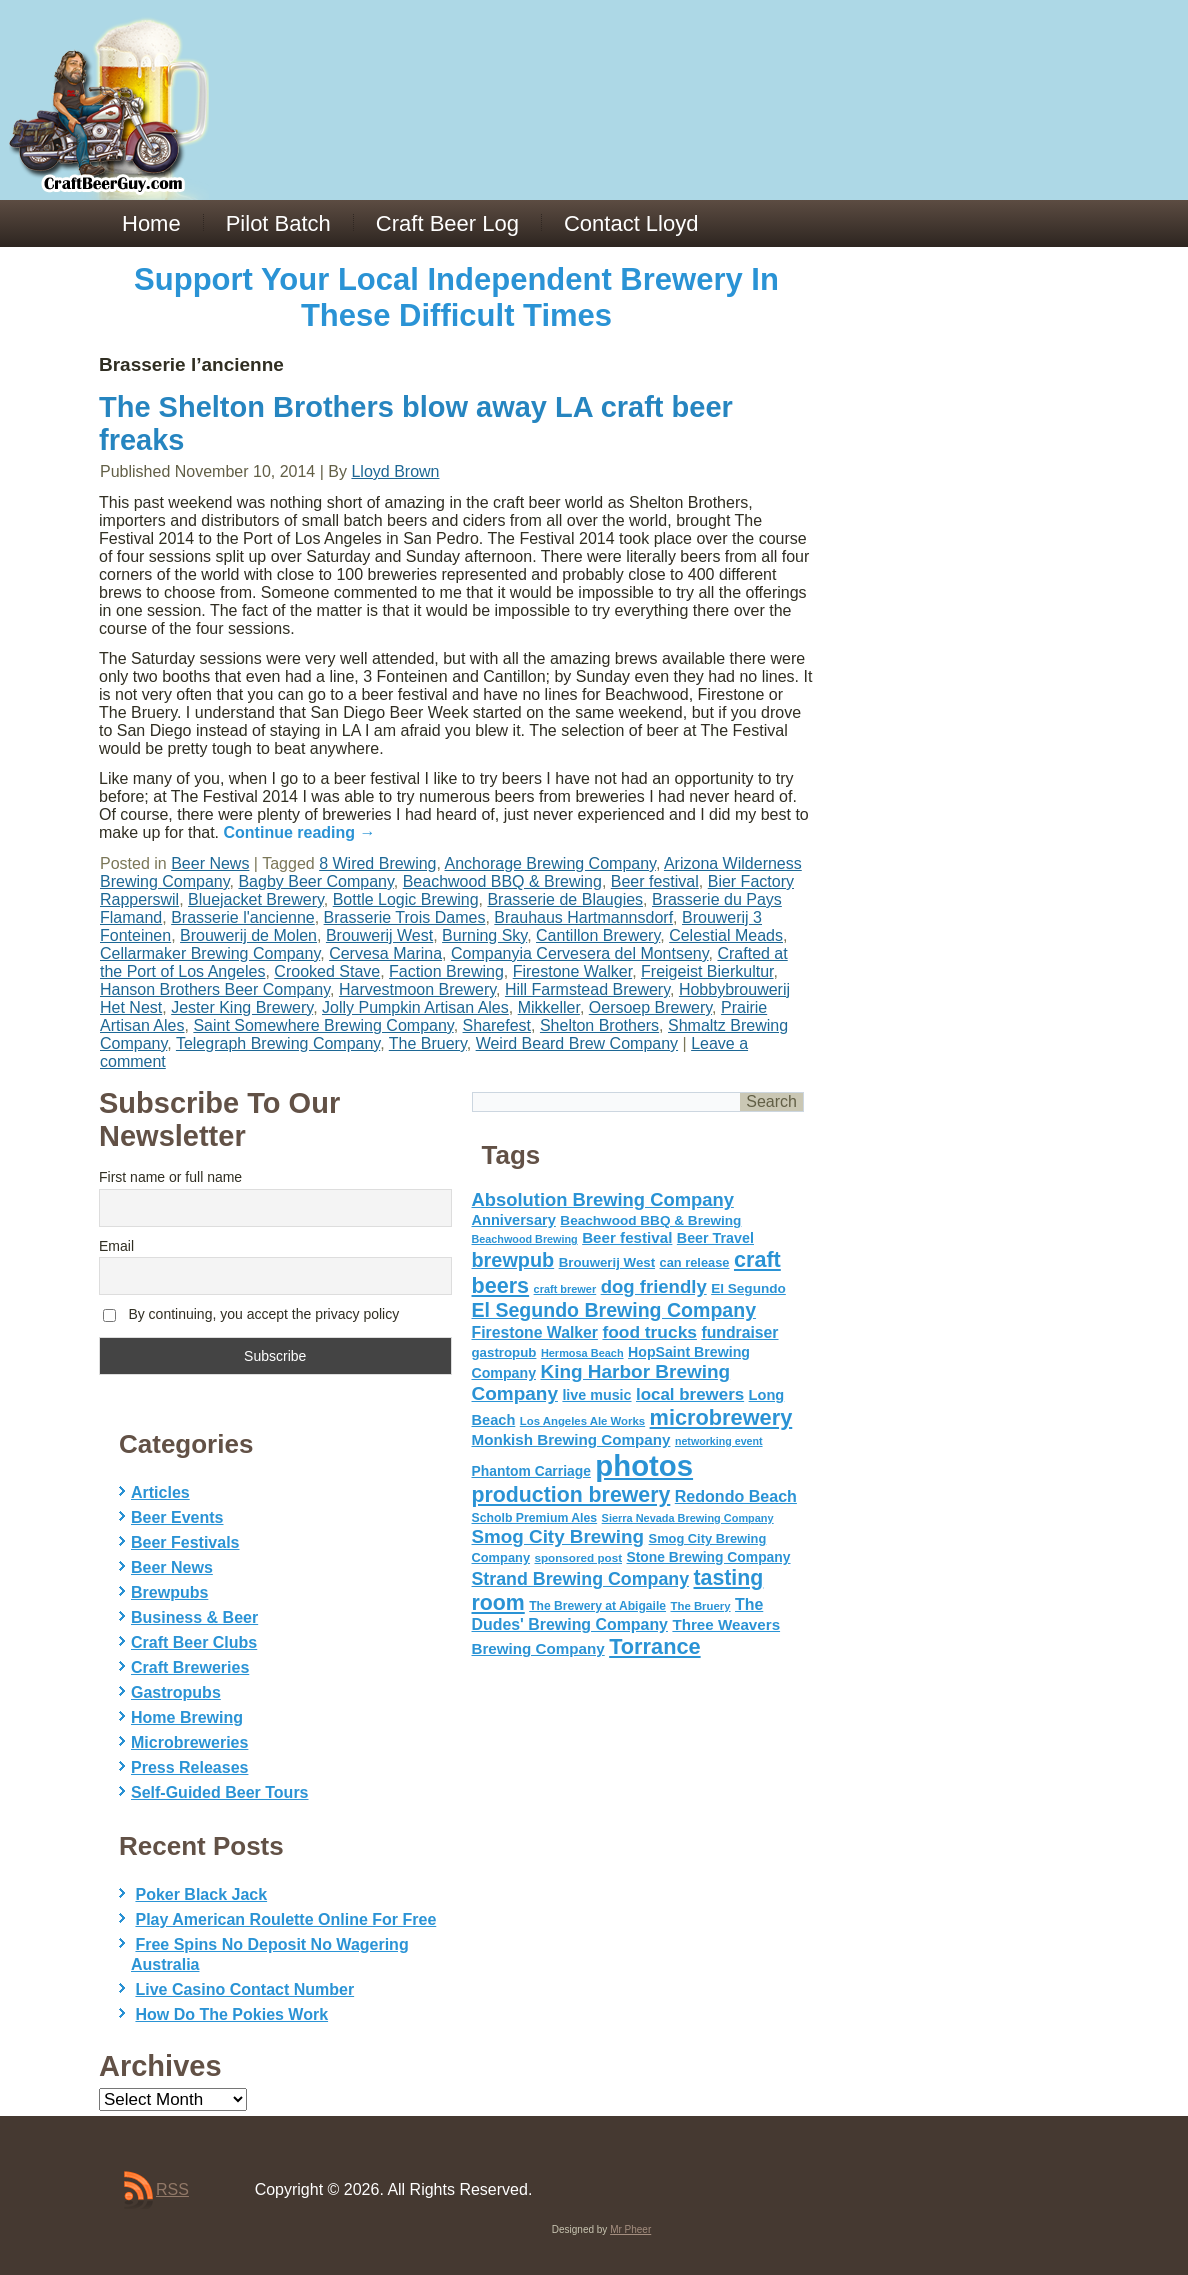 The width and height of the screenshot is (1188, 2275). I want to click on By continuing, you accept the privacy policy, so click(251, 1315).